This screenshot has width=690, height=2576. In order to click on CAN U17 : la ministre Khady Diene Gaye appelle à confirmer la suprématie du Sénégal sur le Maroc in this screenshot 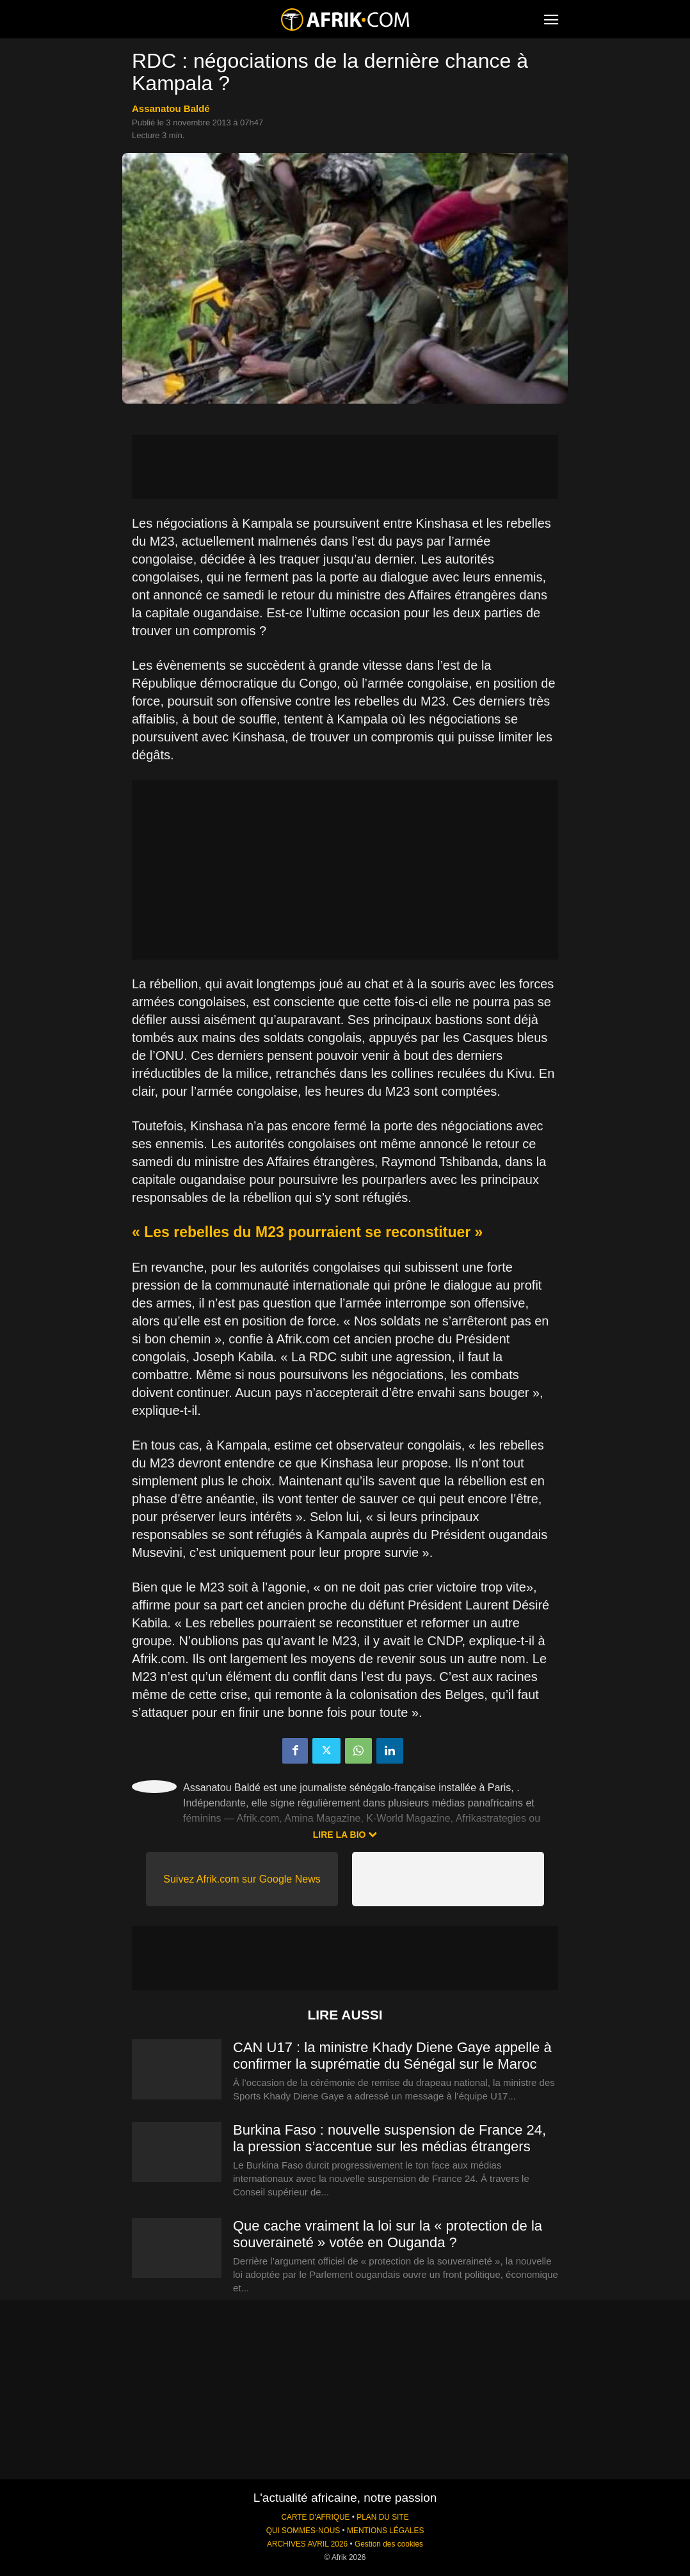, I will do `click(392, 2055)`.